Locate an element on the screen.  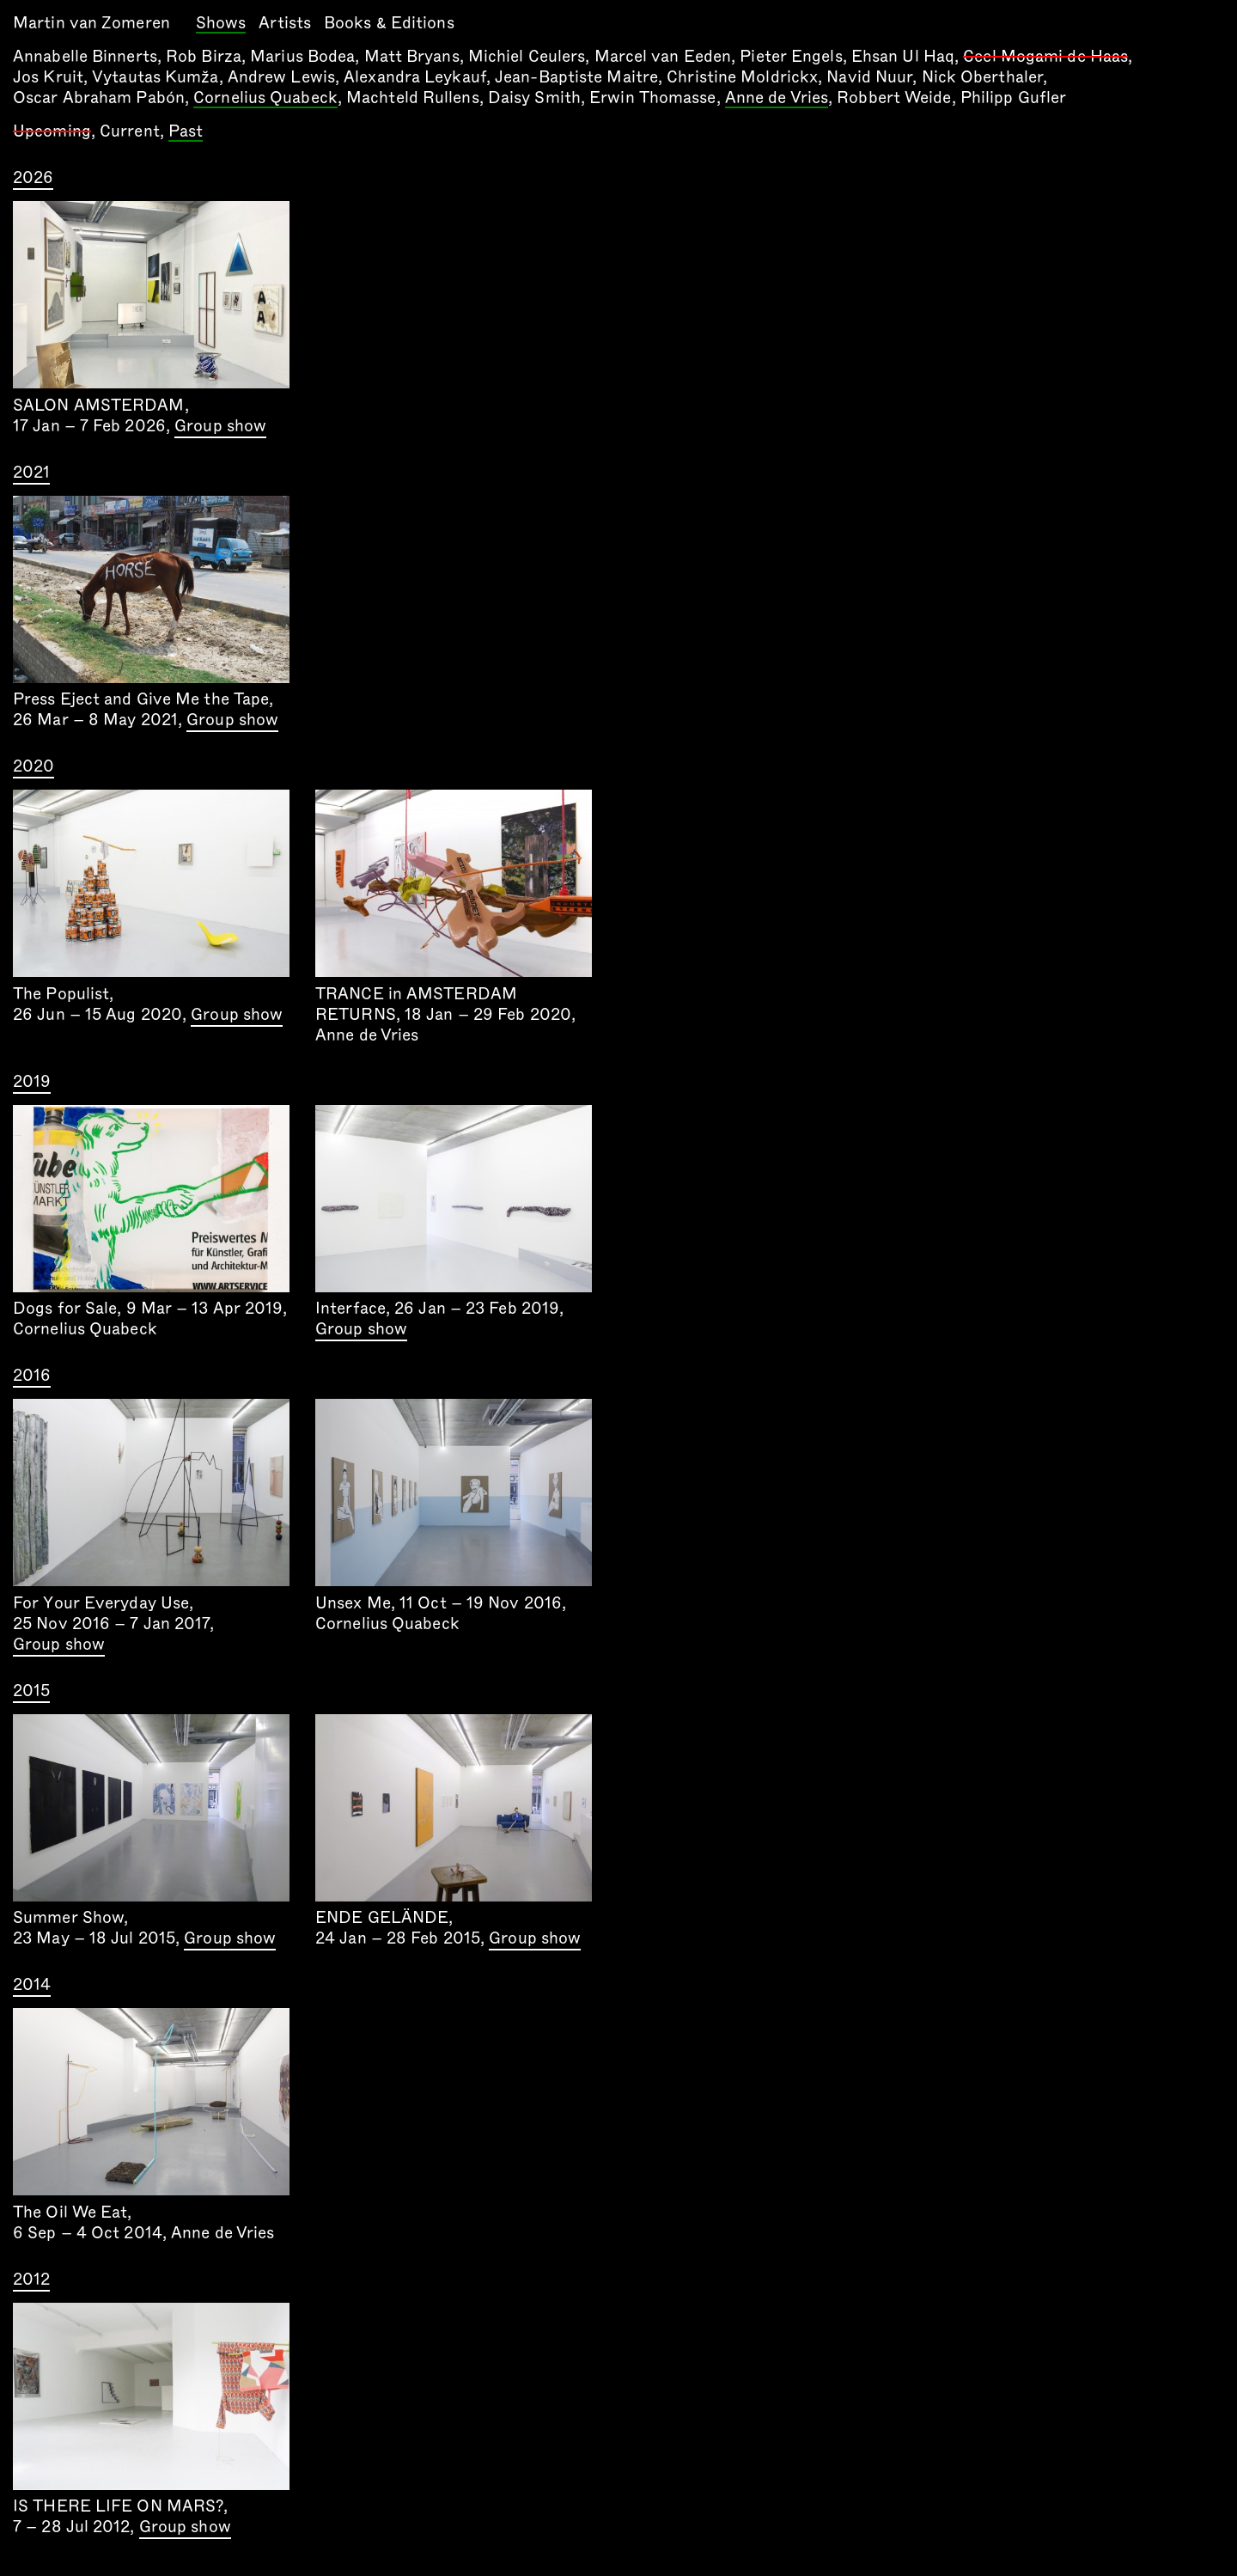
Marius Bodea is located at coordinates (302, 56).